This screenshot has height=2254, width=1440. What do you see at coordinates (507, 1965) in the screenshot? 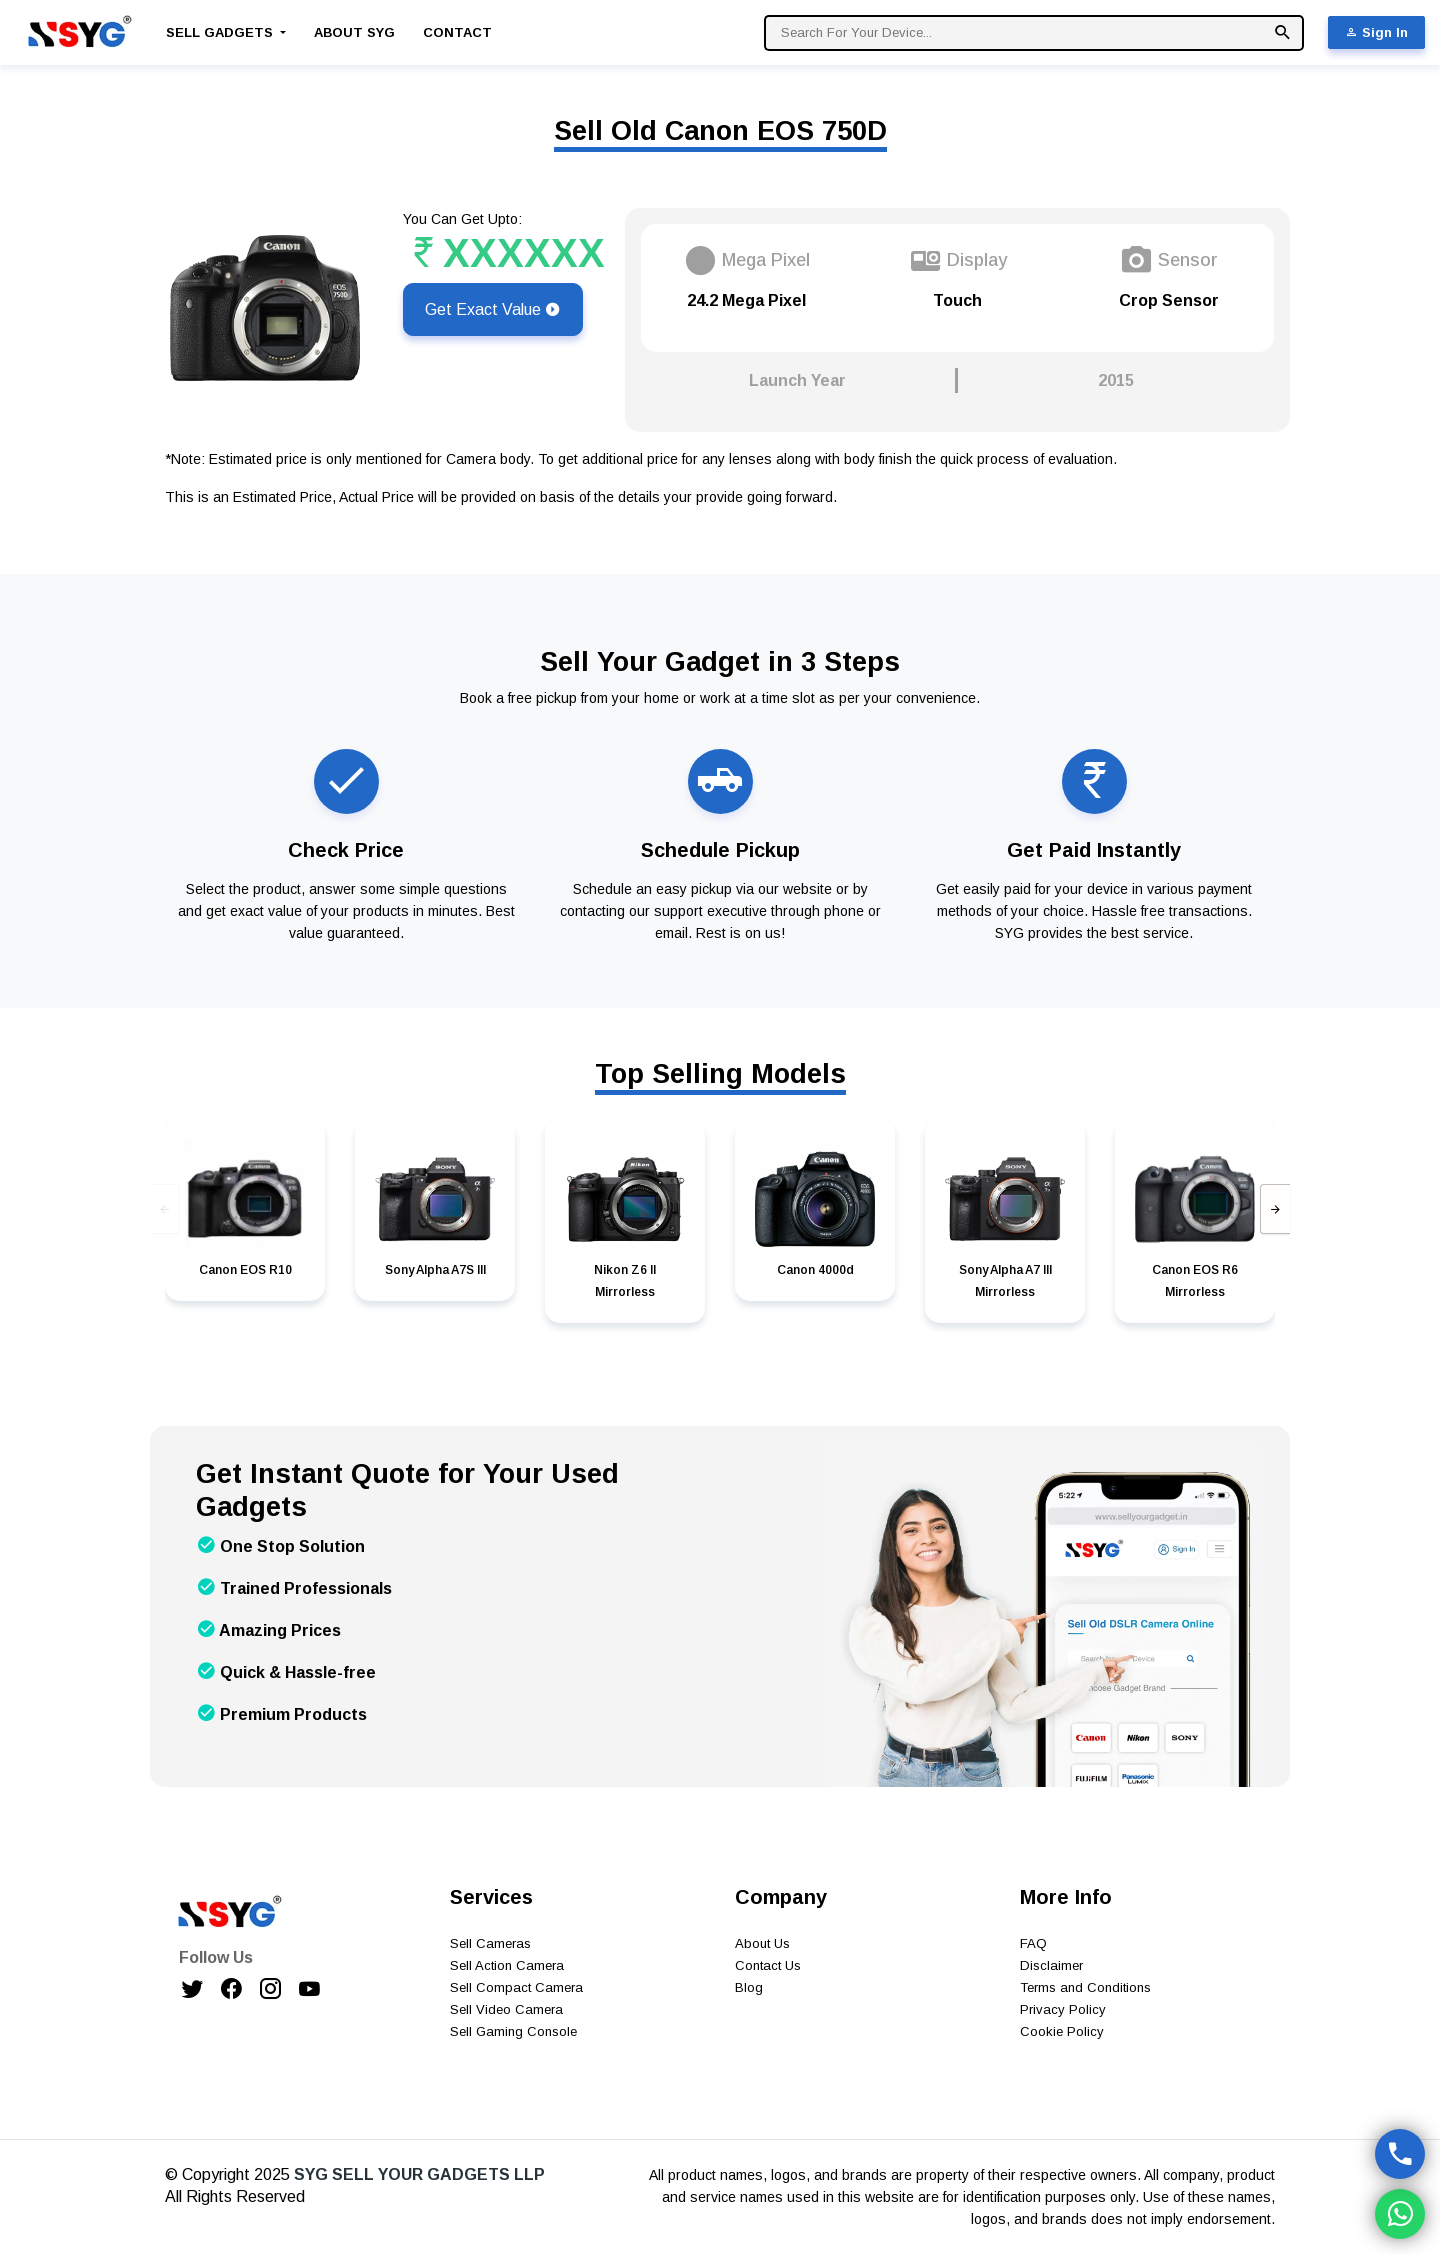
I see `Sell Action Camera` at bounding box center [507, 1965].